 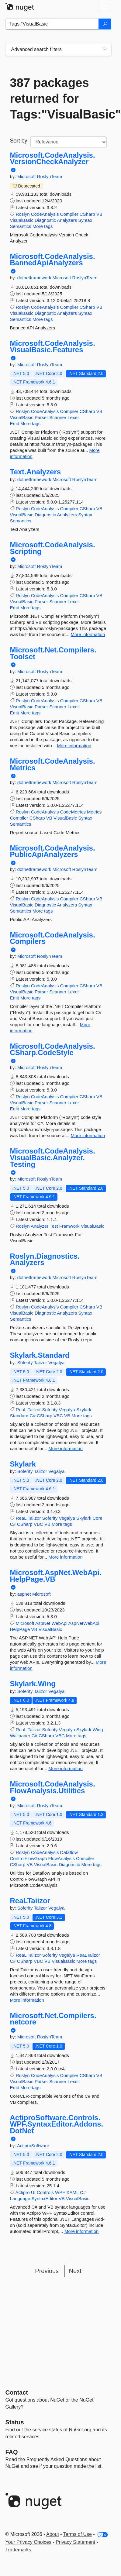 What do you see at coordinates (69, 1226) in the screenshot?
I see `Framwork` at bounding box center [69, 1226].